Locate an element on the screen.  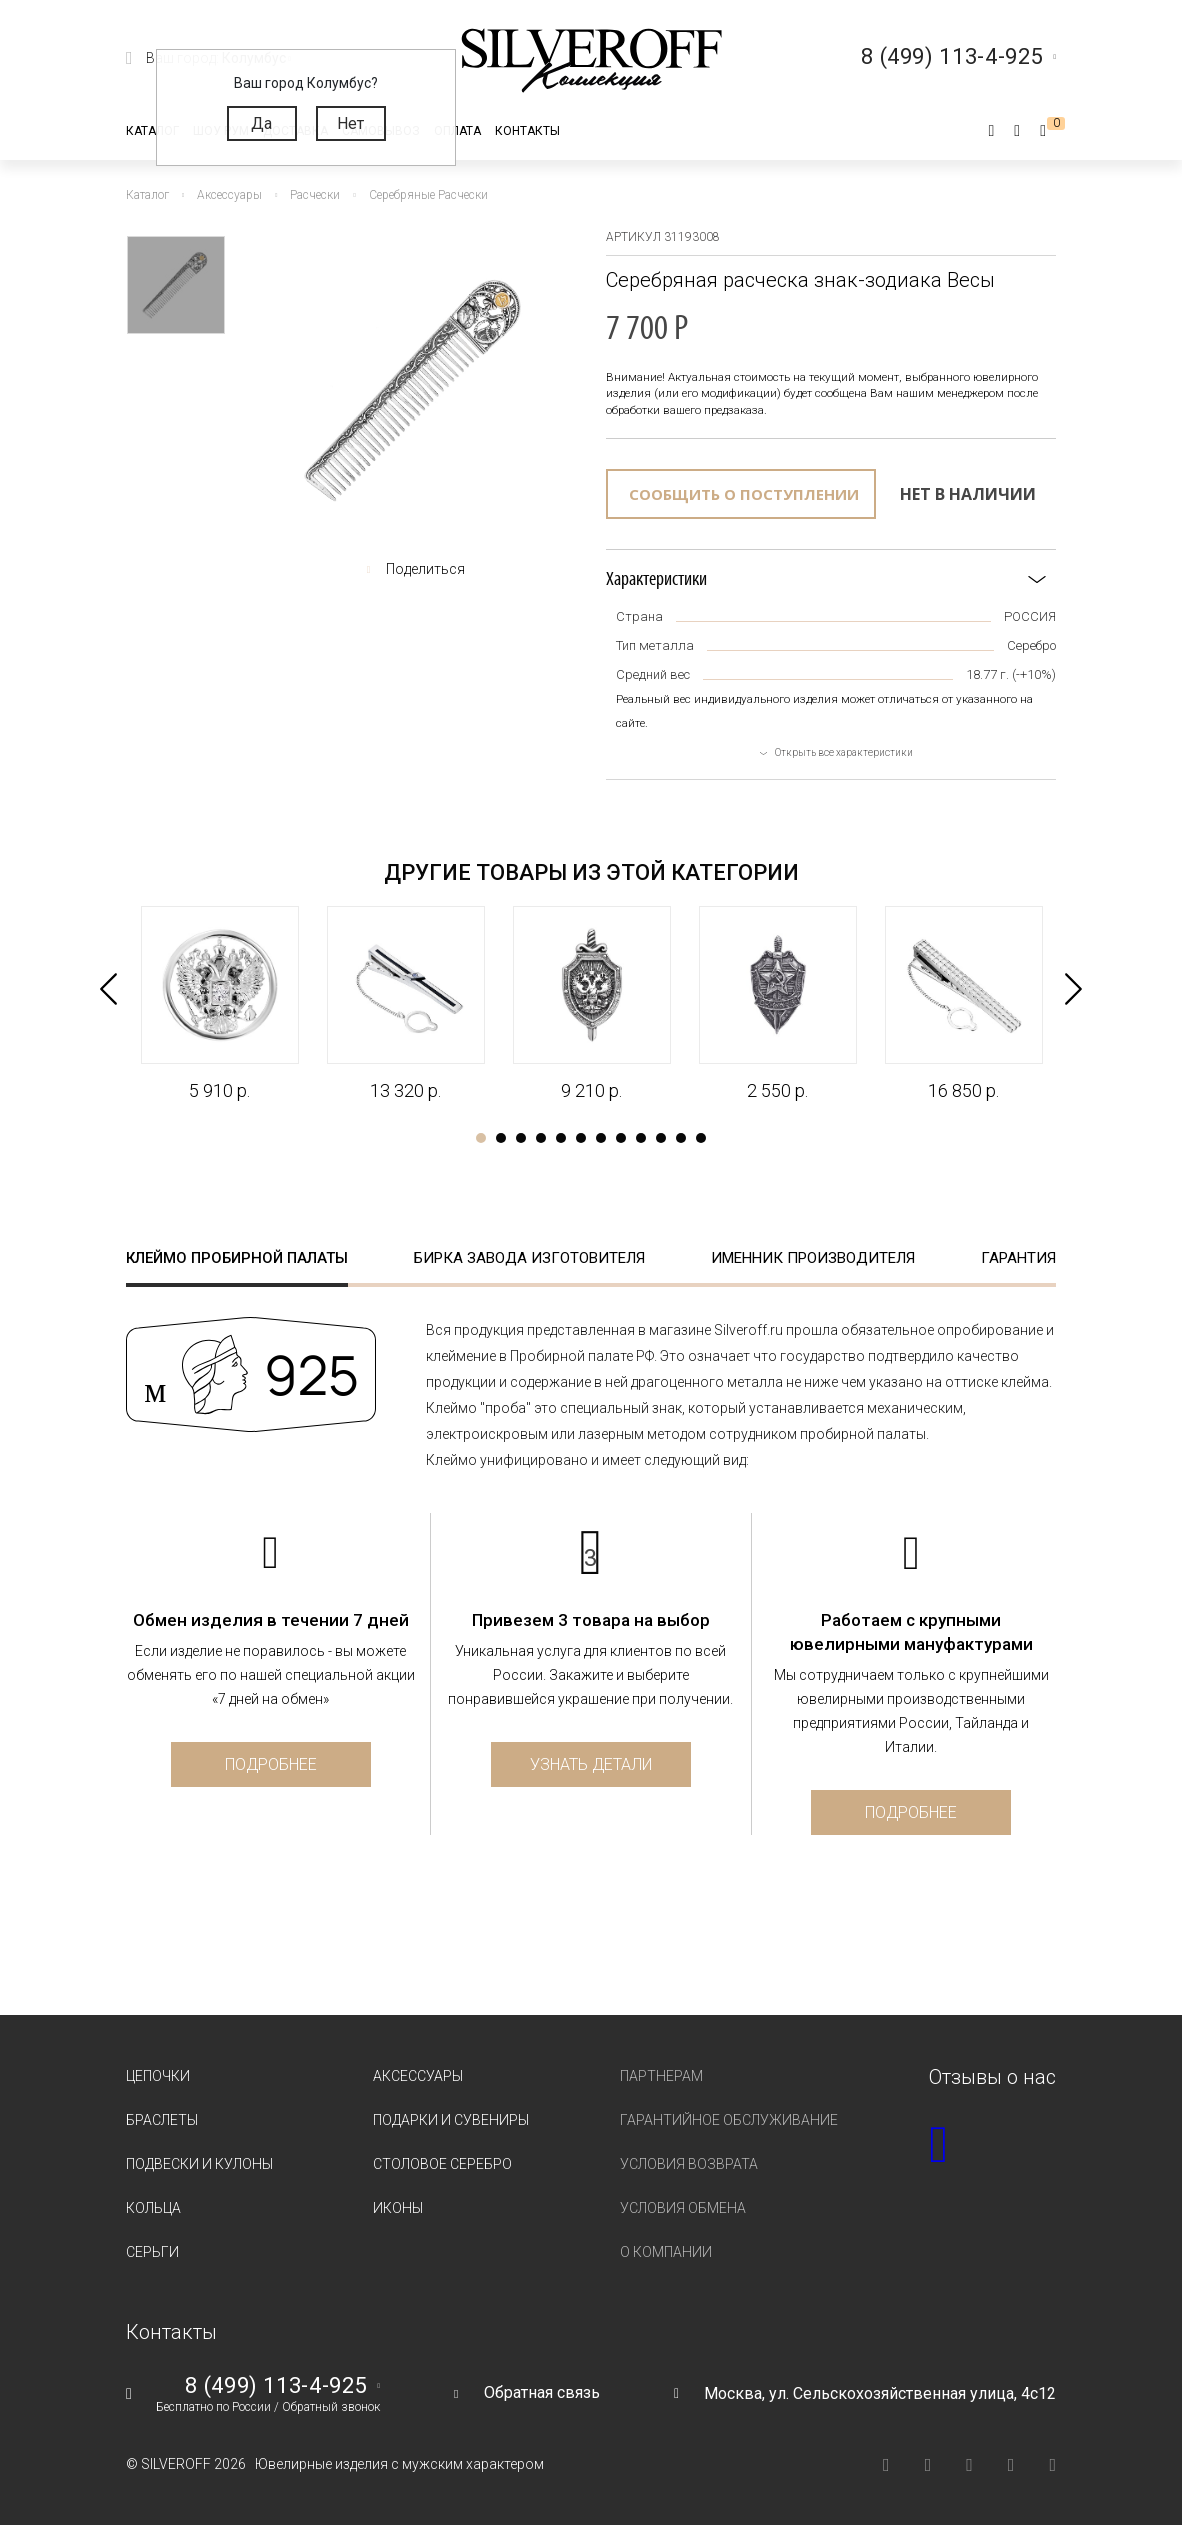
8 (499) 113-4-925 is located at coordinates (276, 2386).